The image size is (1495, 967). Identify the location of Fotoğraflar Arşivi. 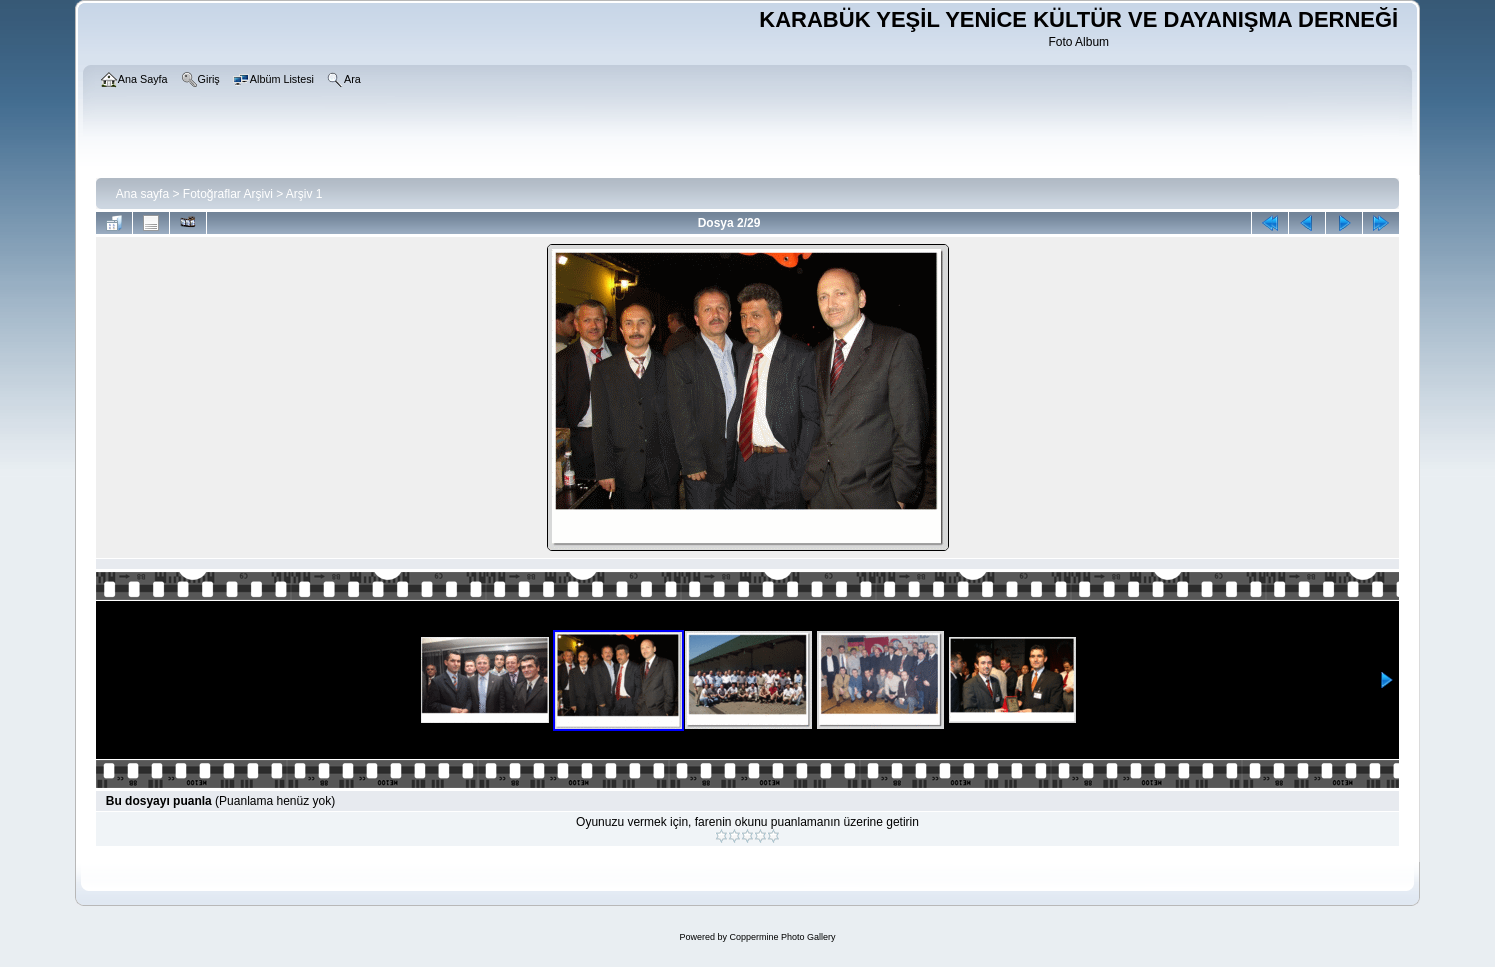
(228, 194).